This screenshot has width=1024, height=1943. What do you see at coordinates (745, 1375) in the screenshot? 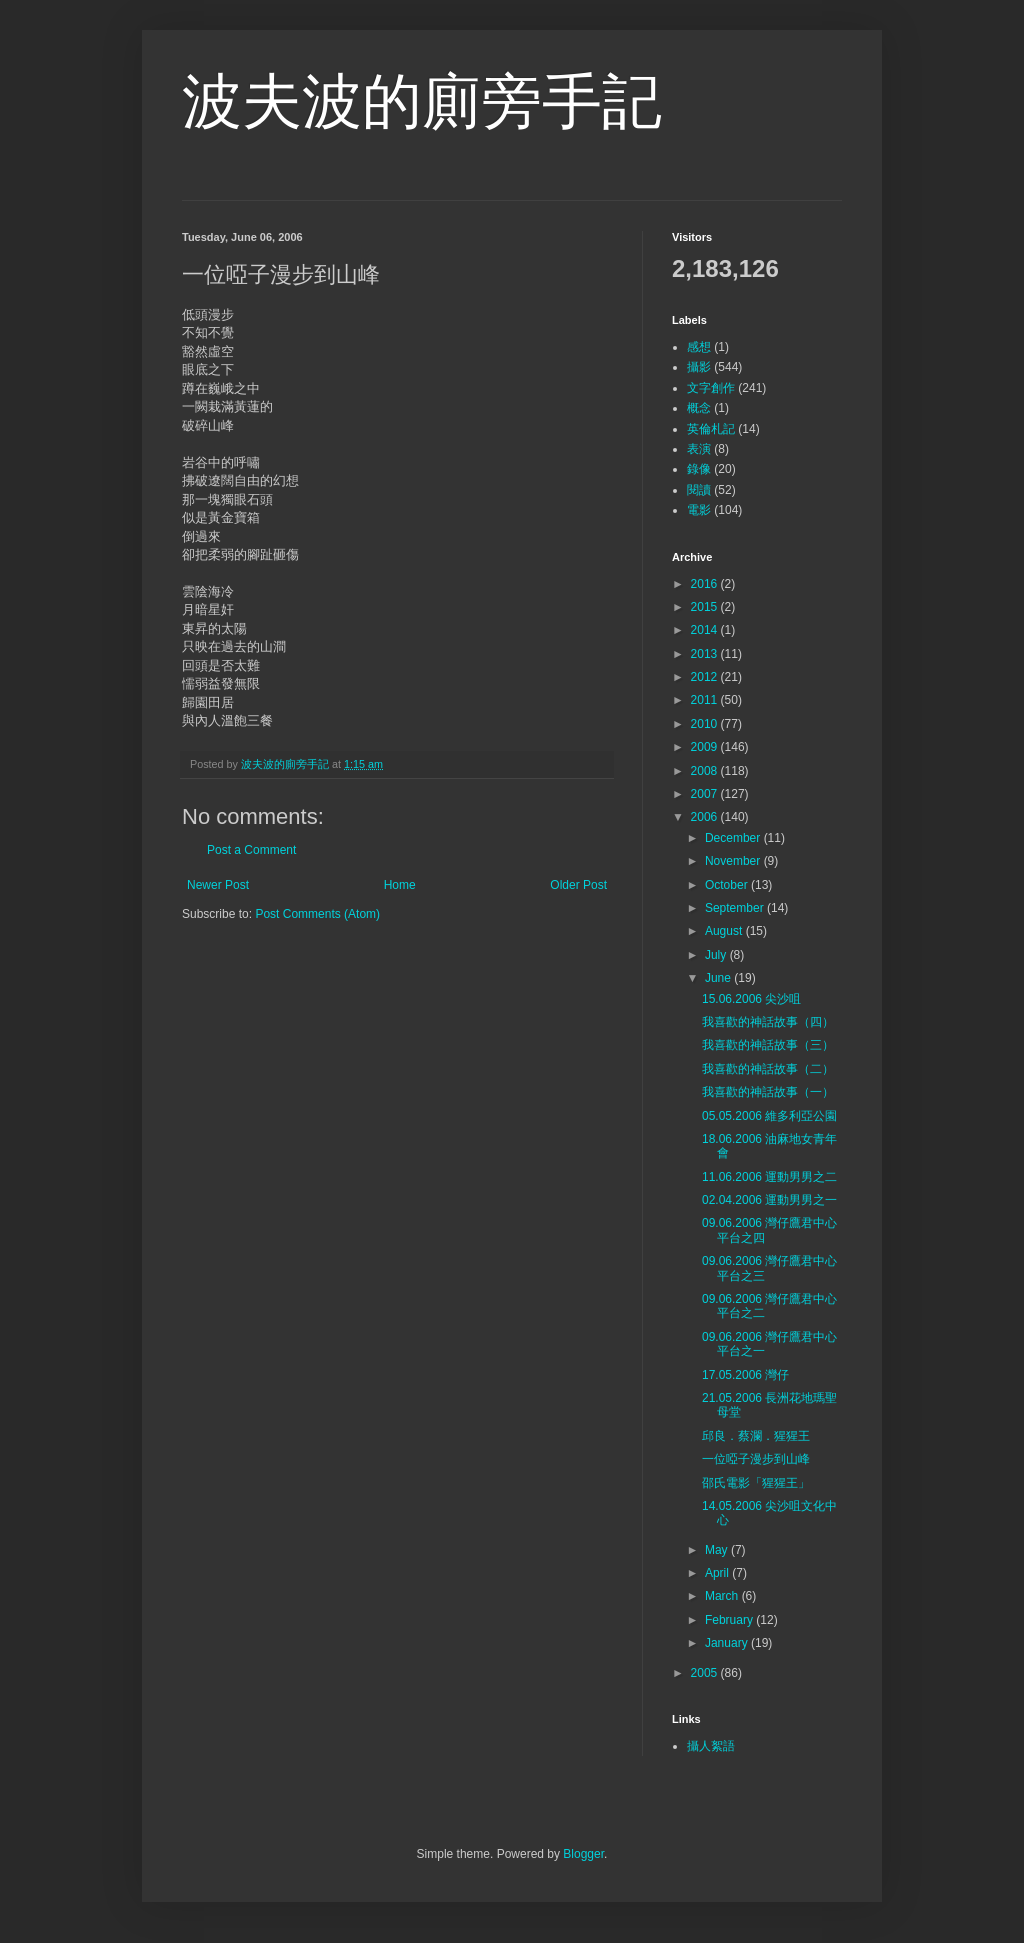
I see `17.05.2006 灣仔` at bounding box center [745, 1375].